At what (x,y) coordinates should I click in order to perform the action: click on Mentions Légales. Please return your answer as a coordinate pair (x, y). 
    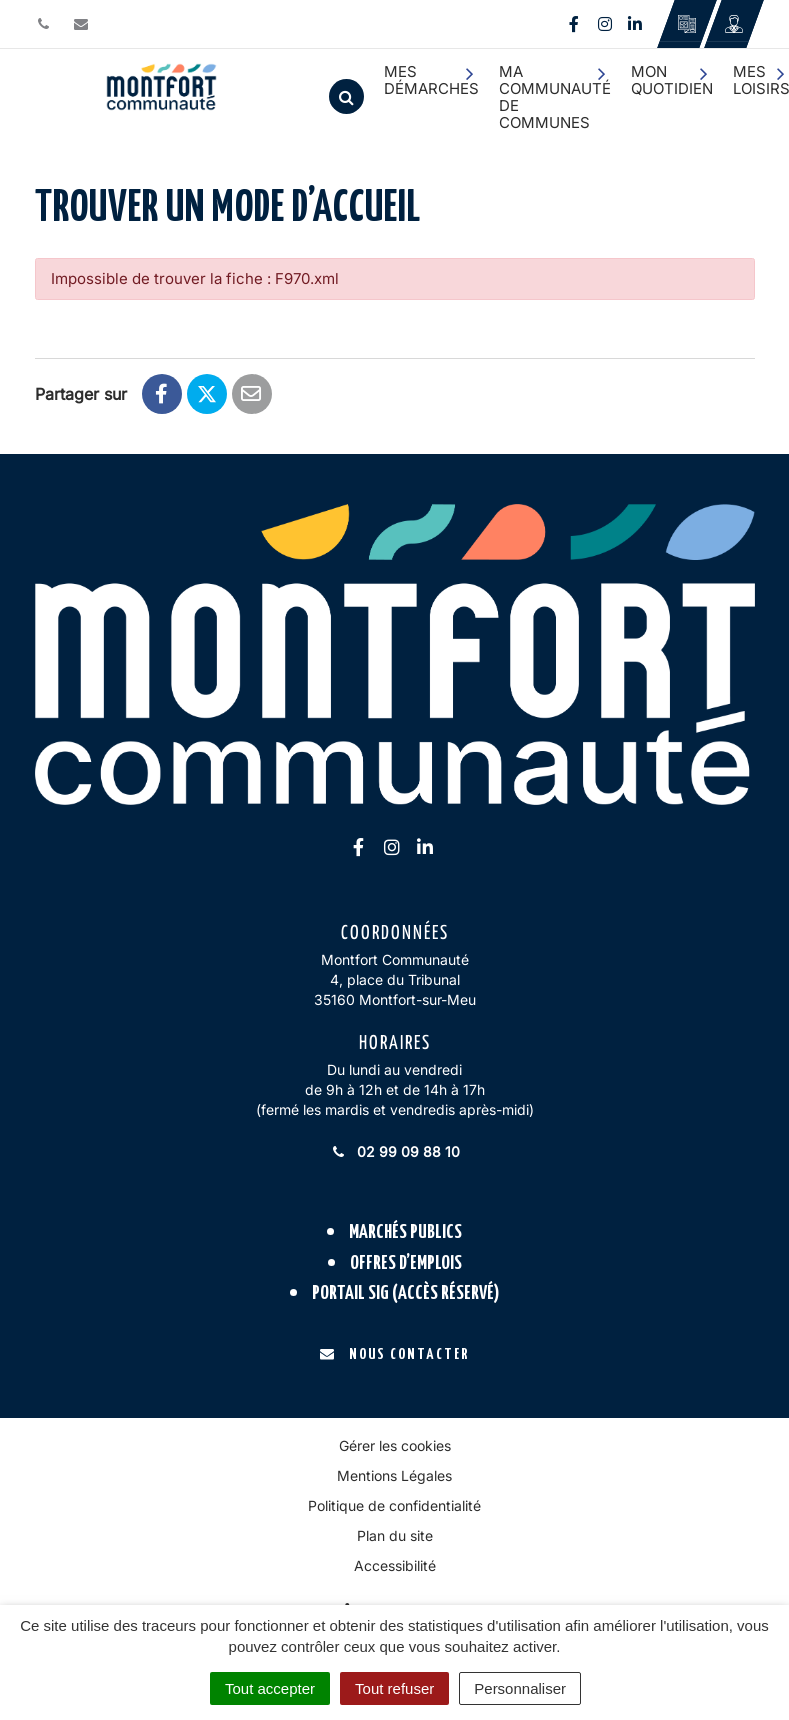
    Looking at the image, I should click on (394, 1475).